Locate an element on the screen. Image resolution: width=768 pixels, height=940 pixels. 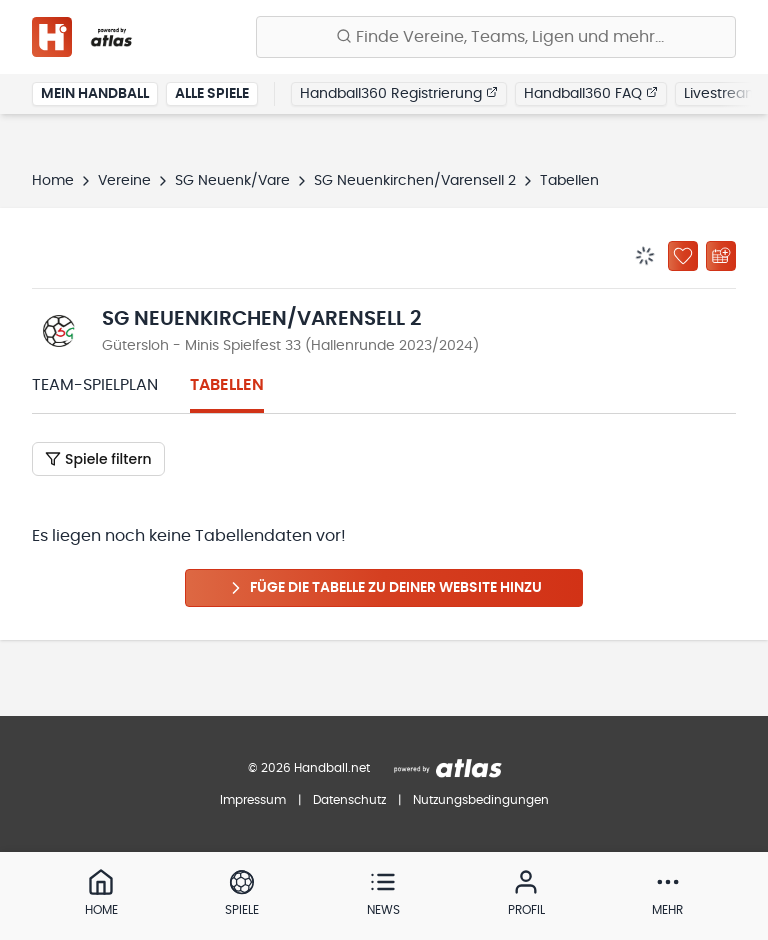
Vereine is located at coordinates (124, 181).